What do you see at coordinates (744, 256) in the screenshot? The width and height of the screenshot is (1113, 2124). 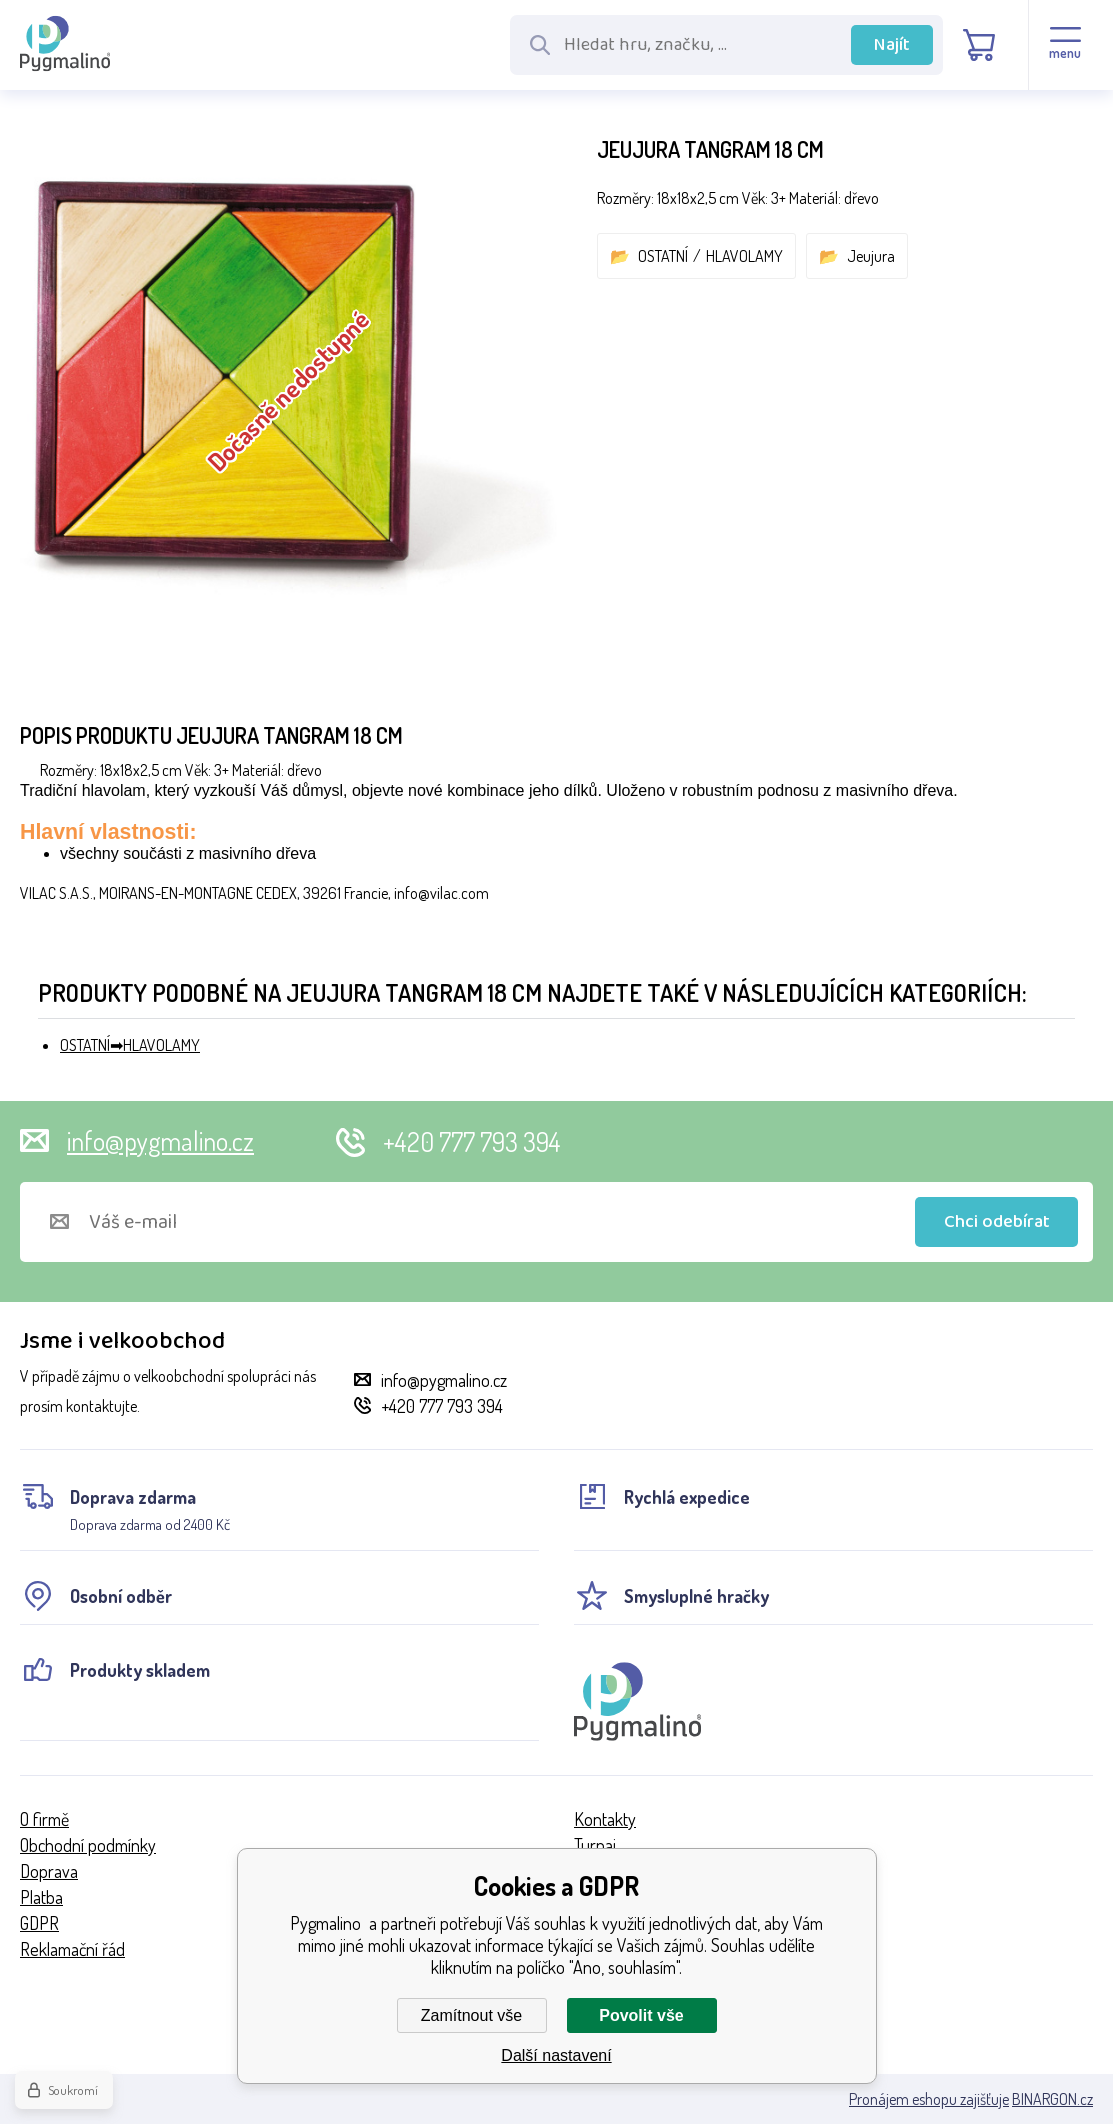 I see `HLAVOLAMY` at bounding box center [744, 256].